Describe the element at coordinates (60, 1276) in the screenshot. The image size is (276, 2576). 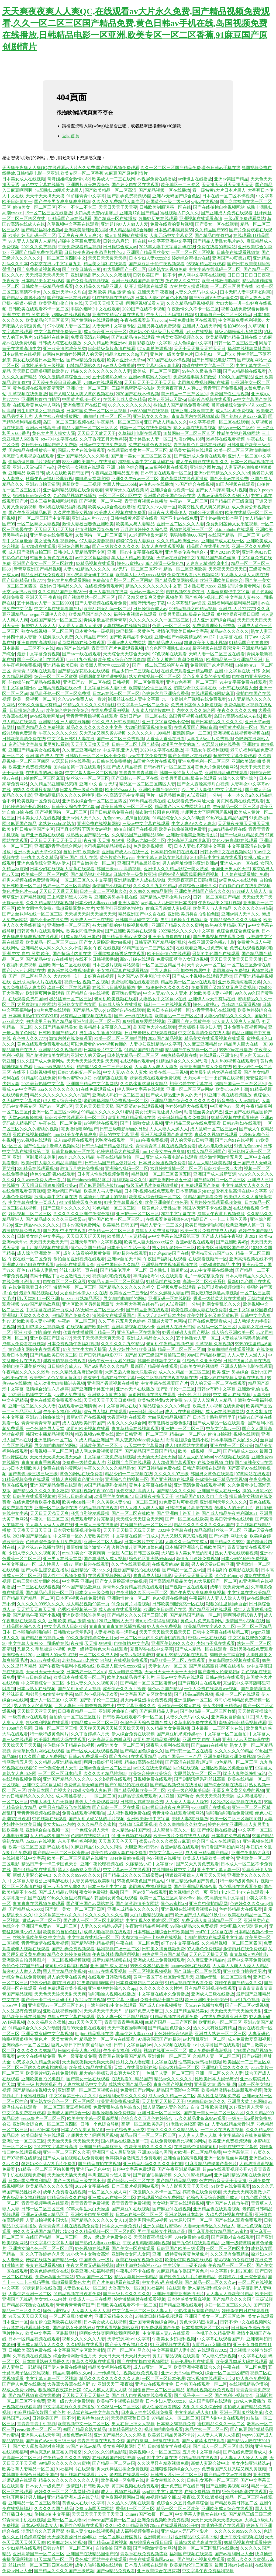
I see `黄网十四区丁香社区激情五月天` at that location.